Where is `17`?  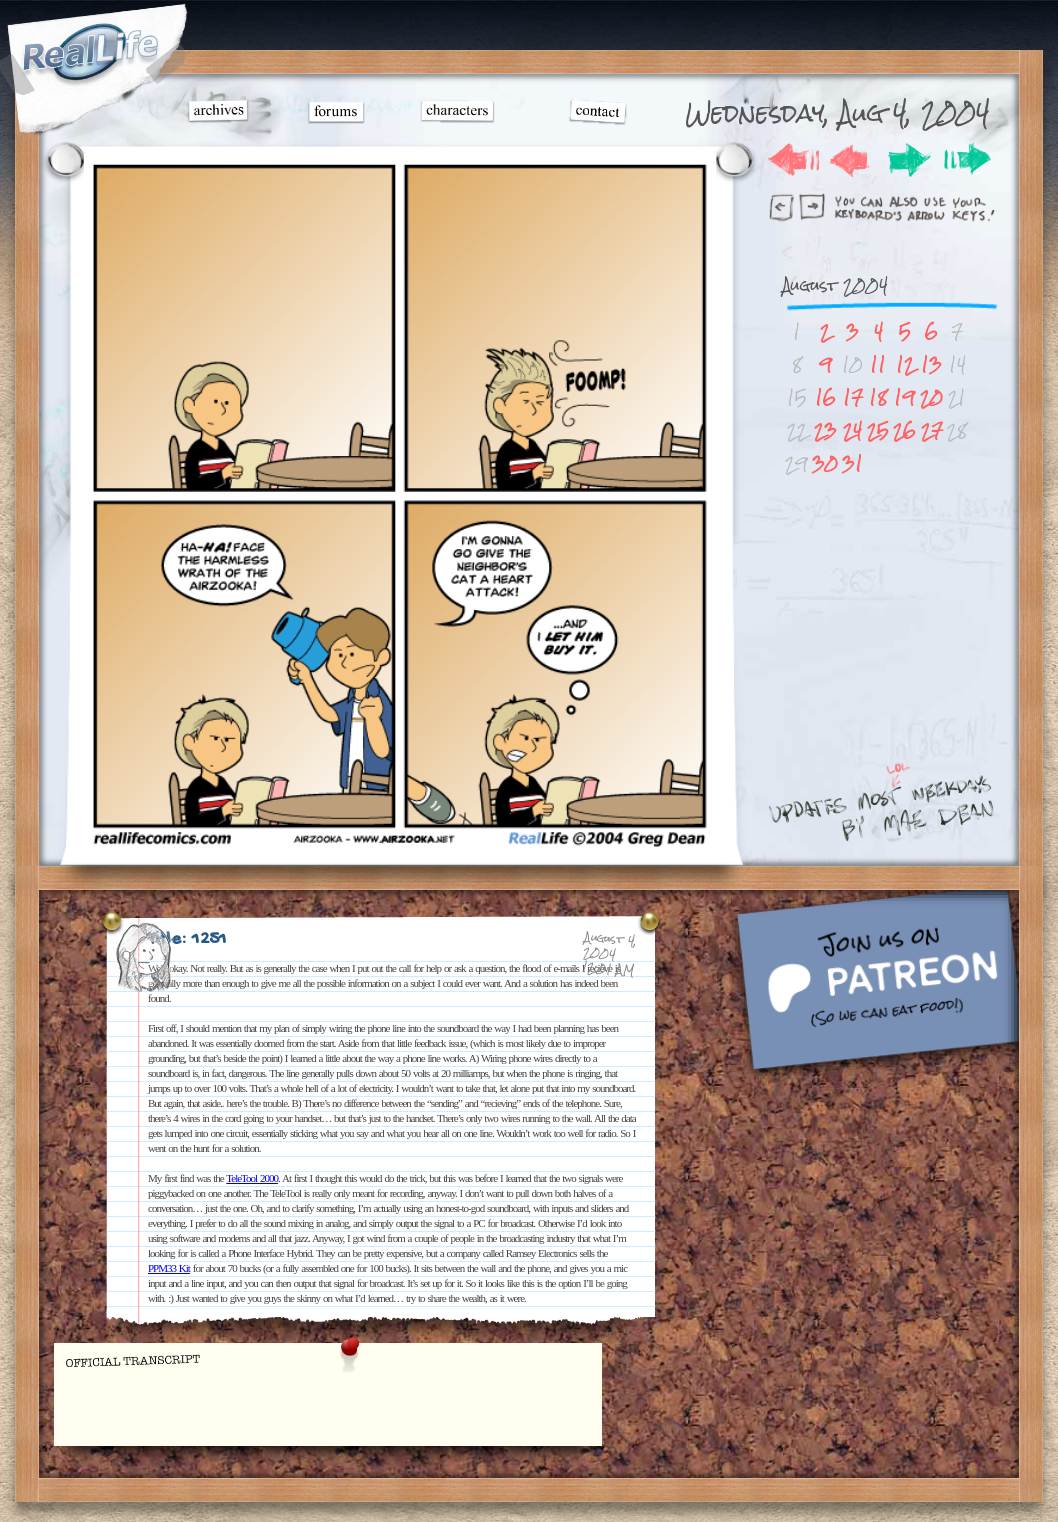
17 is located at coordinates (853, 397).